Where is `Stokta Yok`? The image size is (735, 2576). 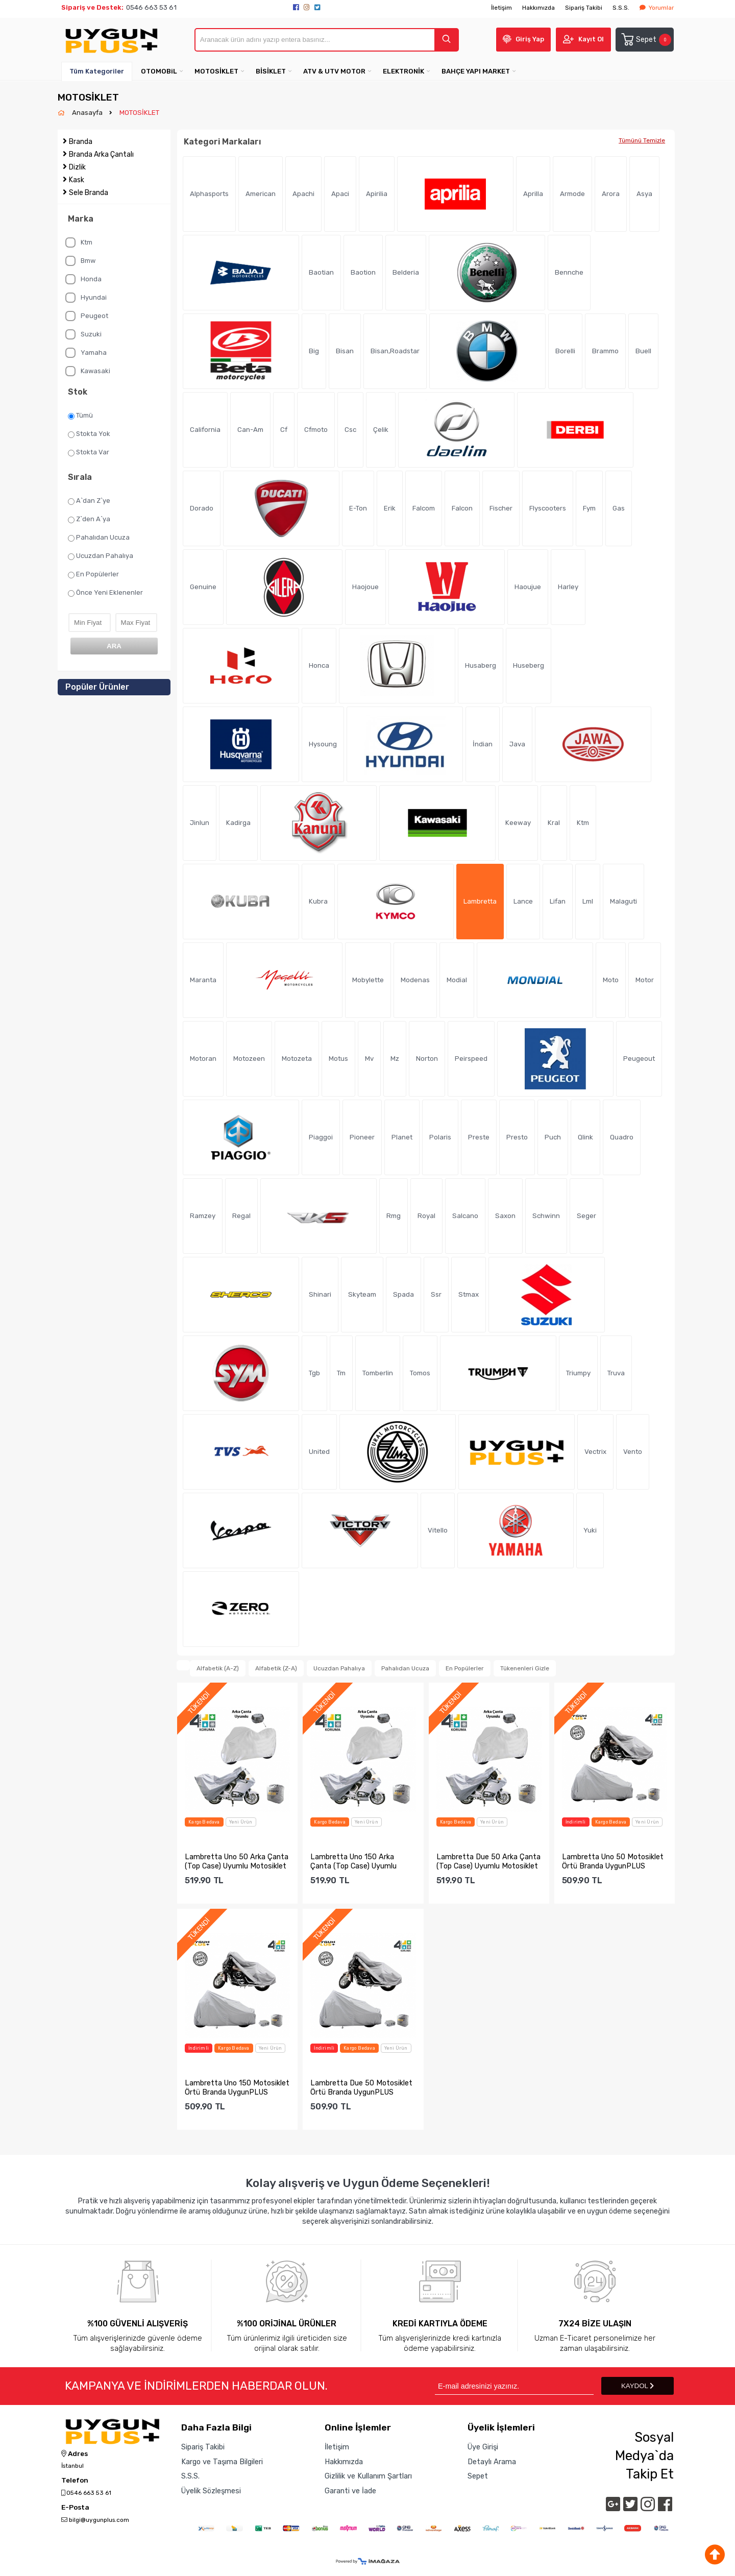 Stokta Yok is located at coordinates (89, 434).